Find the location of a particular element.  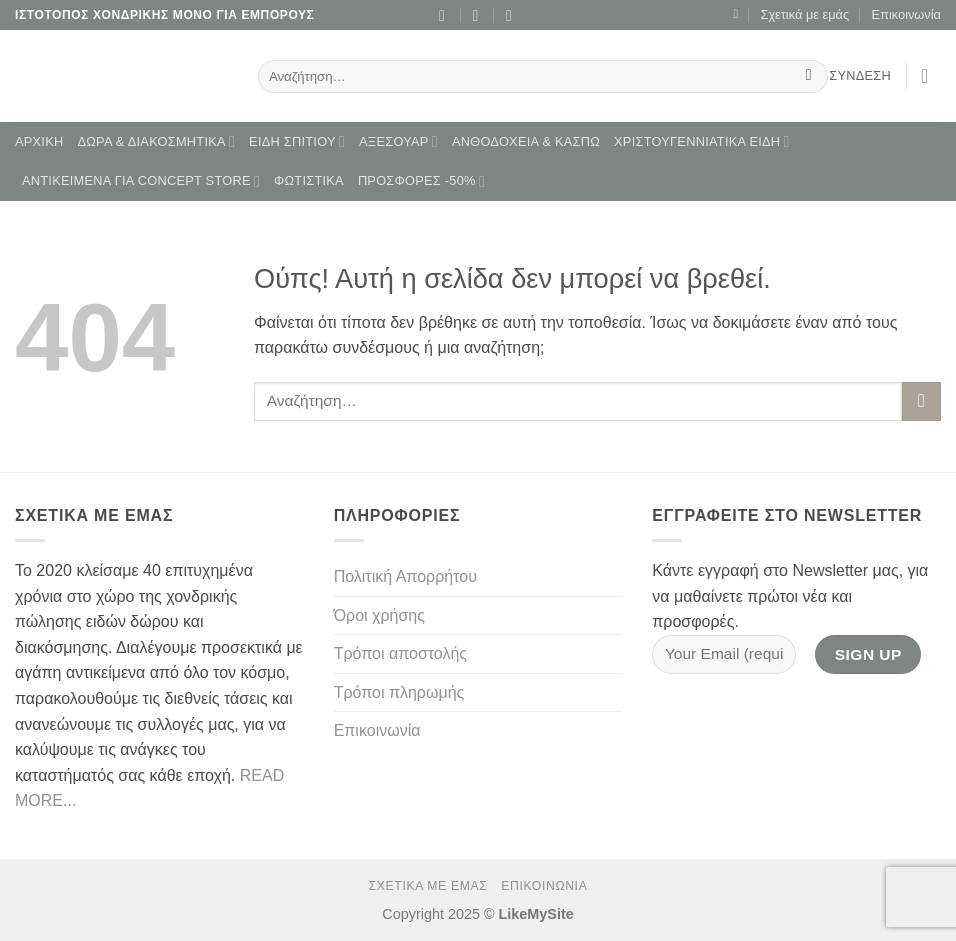

[button] is located at coordinates (931, 76).